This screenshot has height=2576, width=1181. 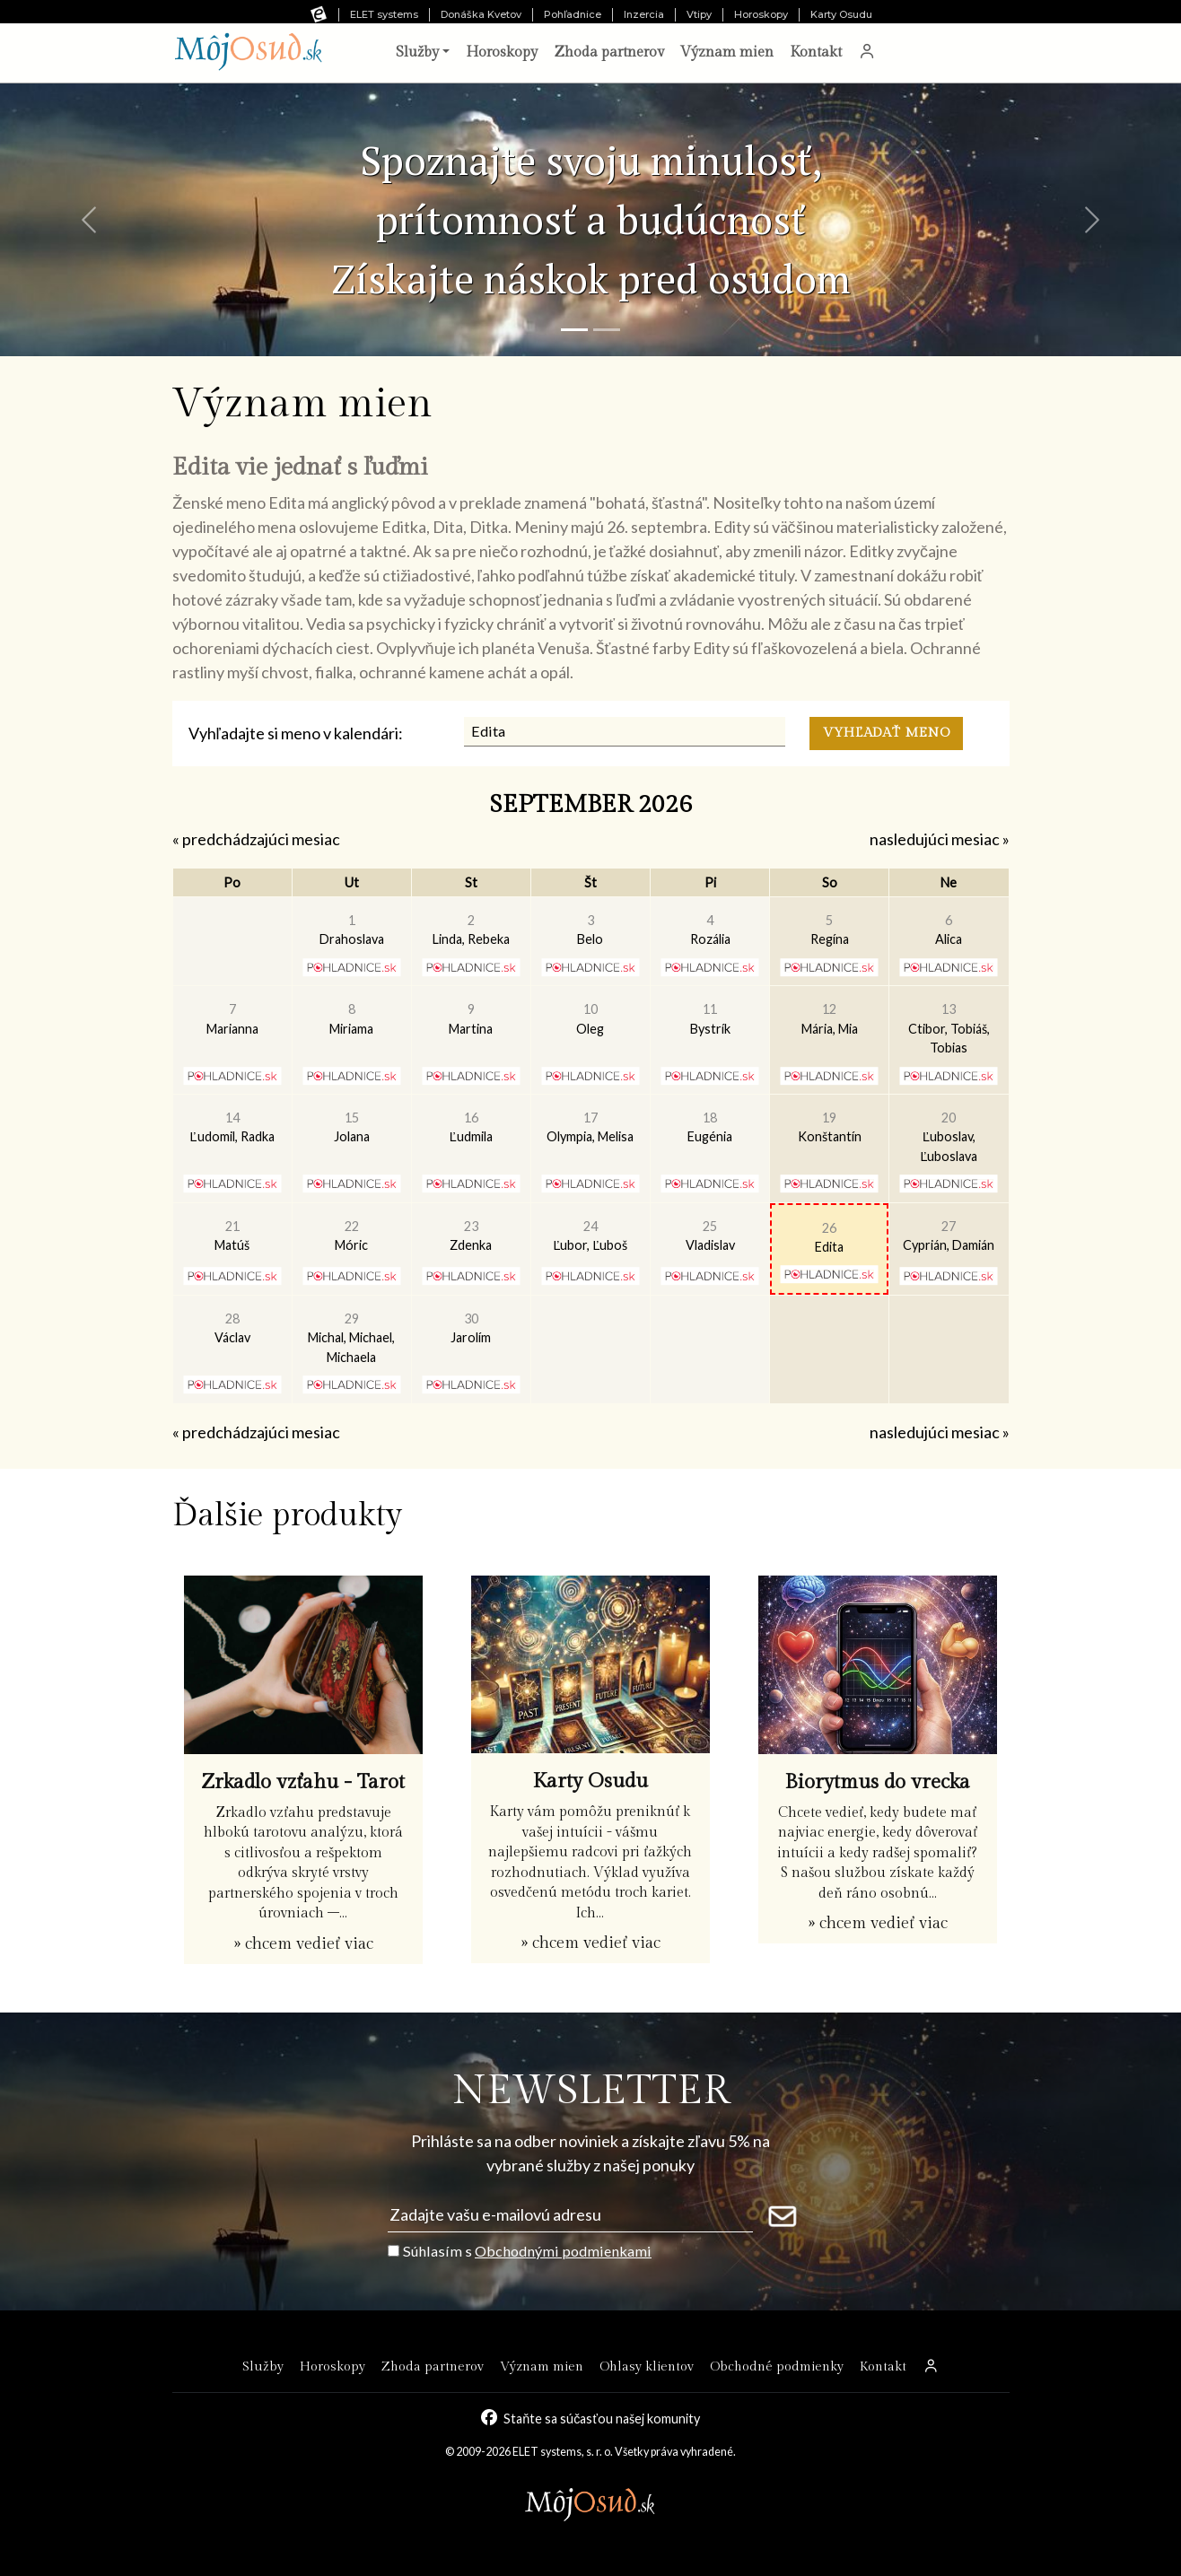 I want to click on Ľubor, Ľuboš, so click(x=590, y=1235).